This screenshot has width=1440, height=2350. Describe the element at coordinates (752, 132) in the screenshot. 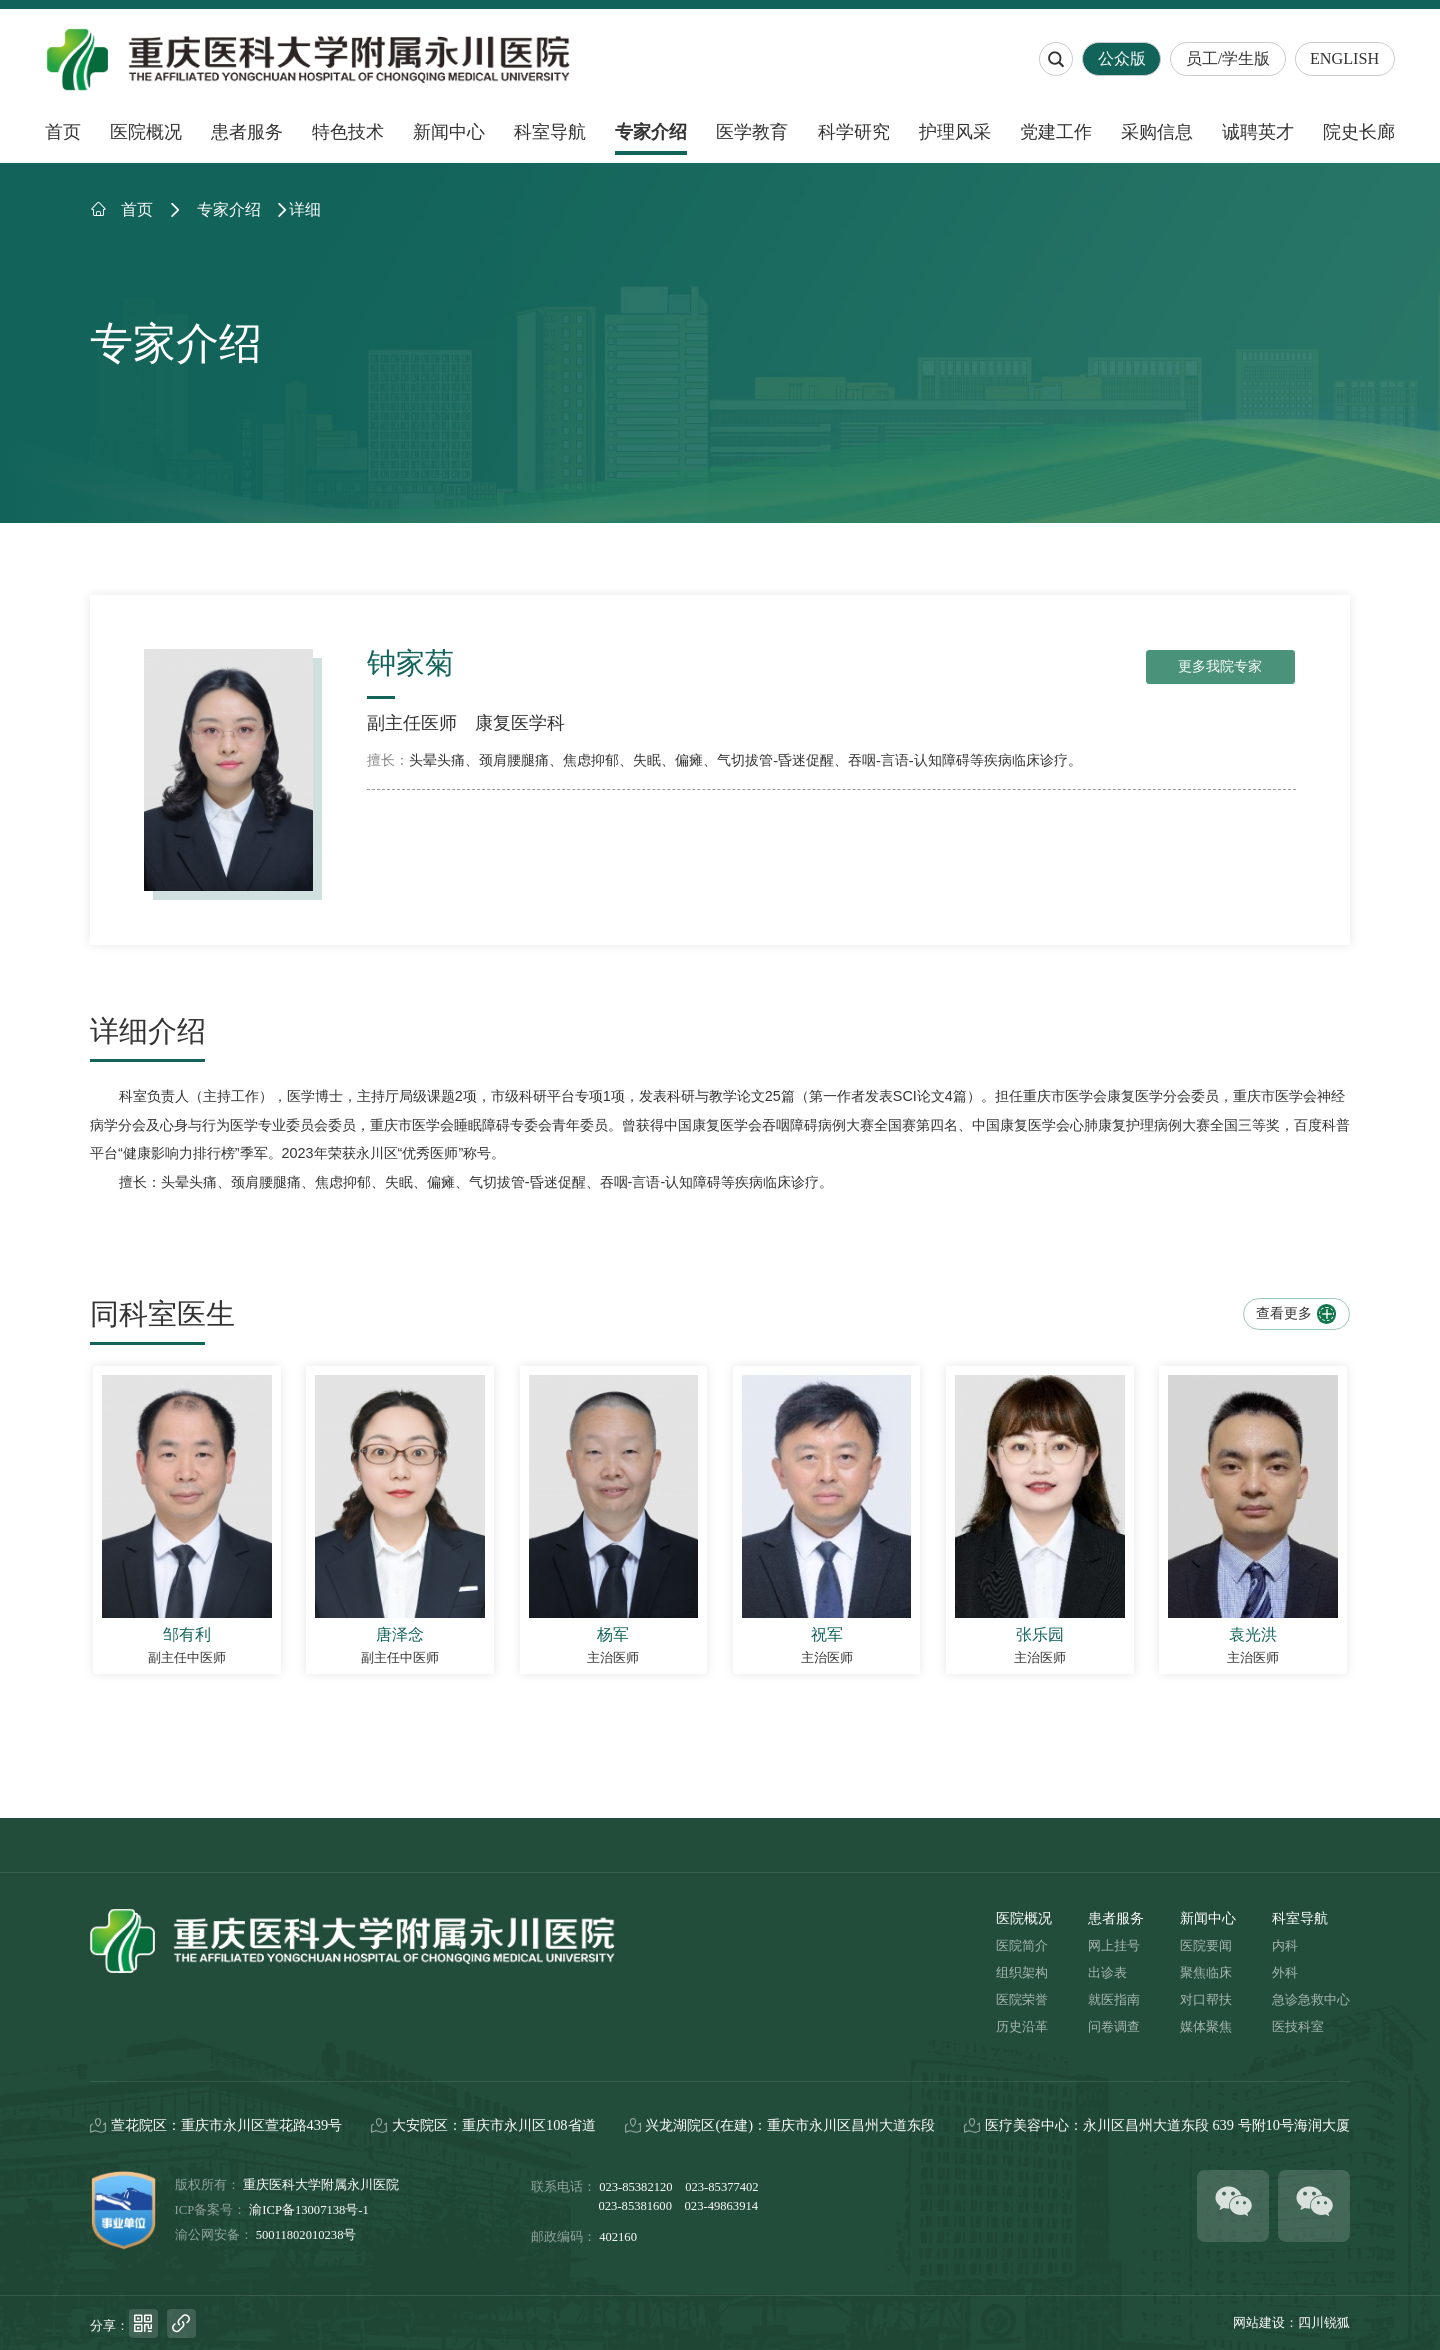

I see `医学教育` at that location.